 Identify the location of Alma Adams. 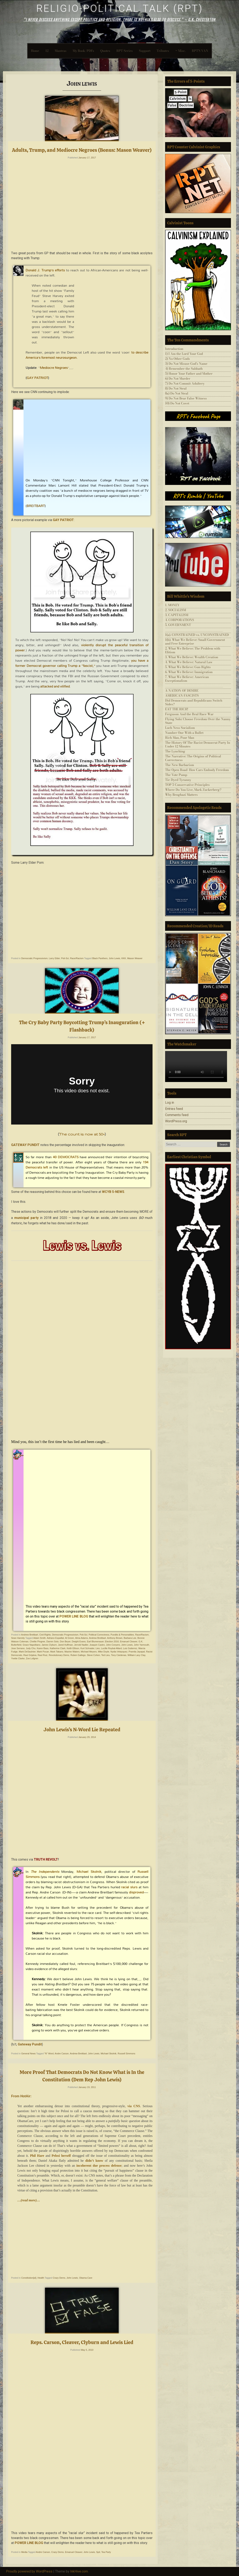
(81, 1638).